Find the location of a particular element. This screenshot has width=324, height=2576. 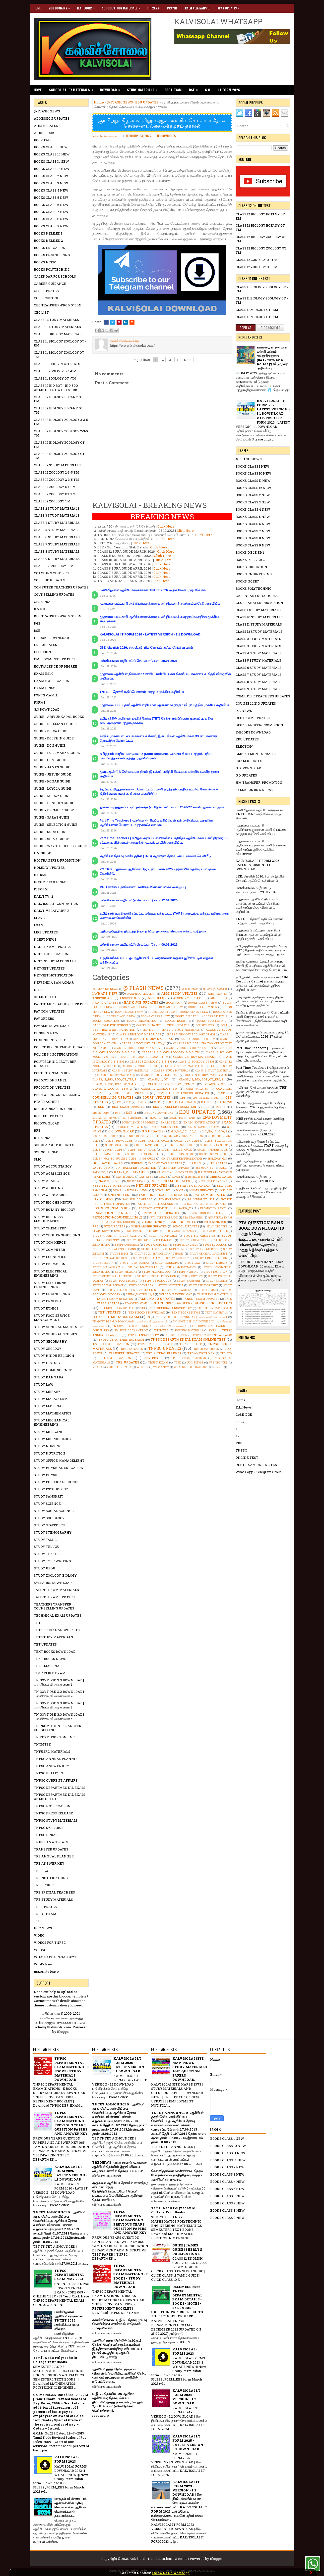

POSTS TO REMEMBER is located at coordinates (111, 1208).